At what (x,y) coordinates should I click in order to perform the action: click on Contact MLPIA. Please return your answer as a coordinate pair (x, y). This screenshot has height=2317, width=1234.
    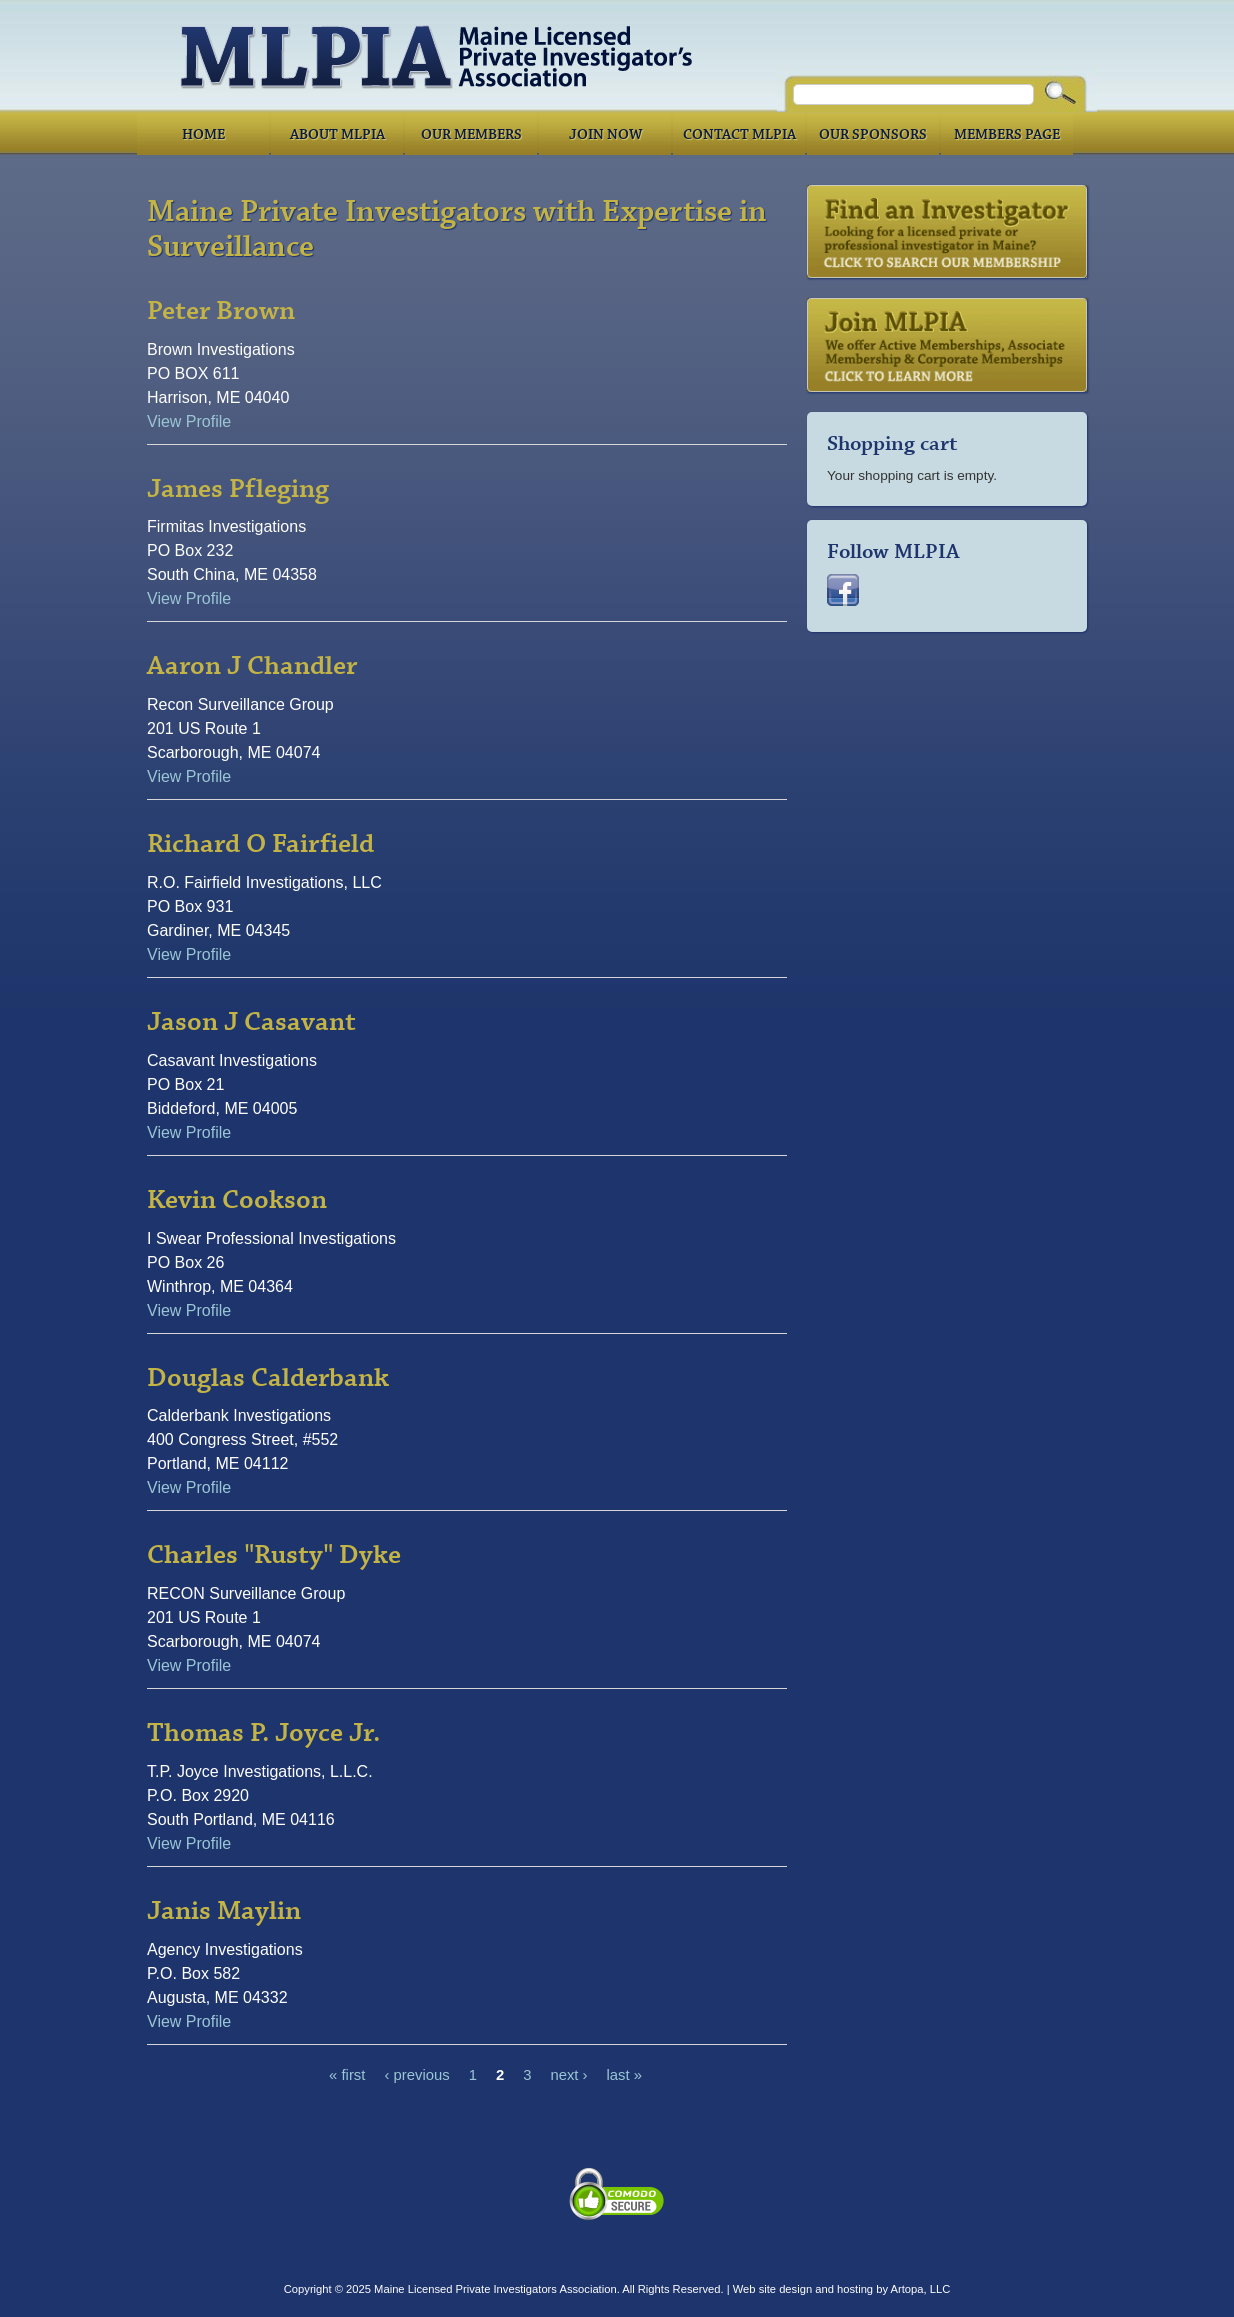
    Looking at the image, I should click on (739, 135).